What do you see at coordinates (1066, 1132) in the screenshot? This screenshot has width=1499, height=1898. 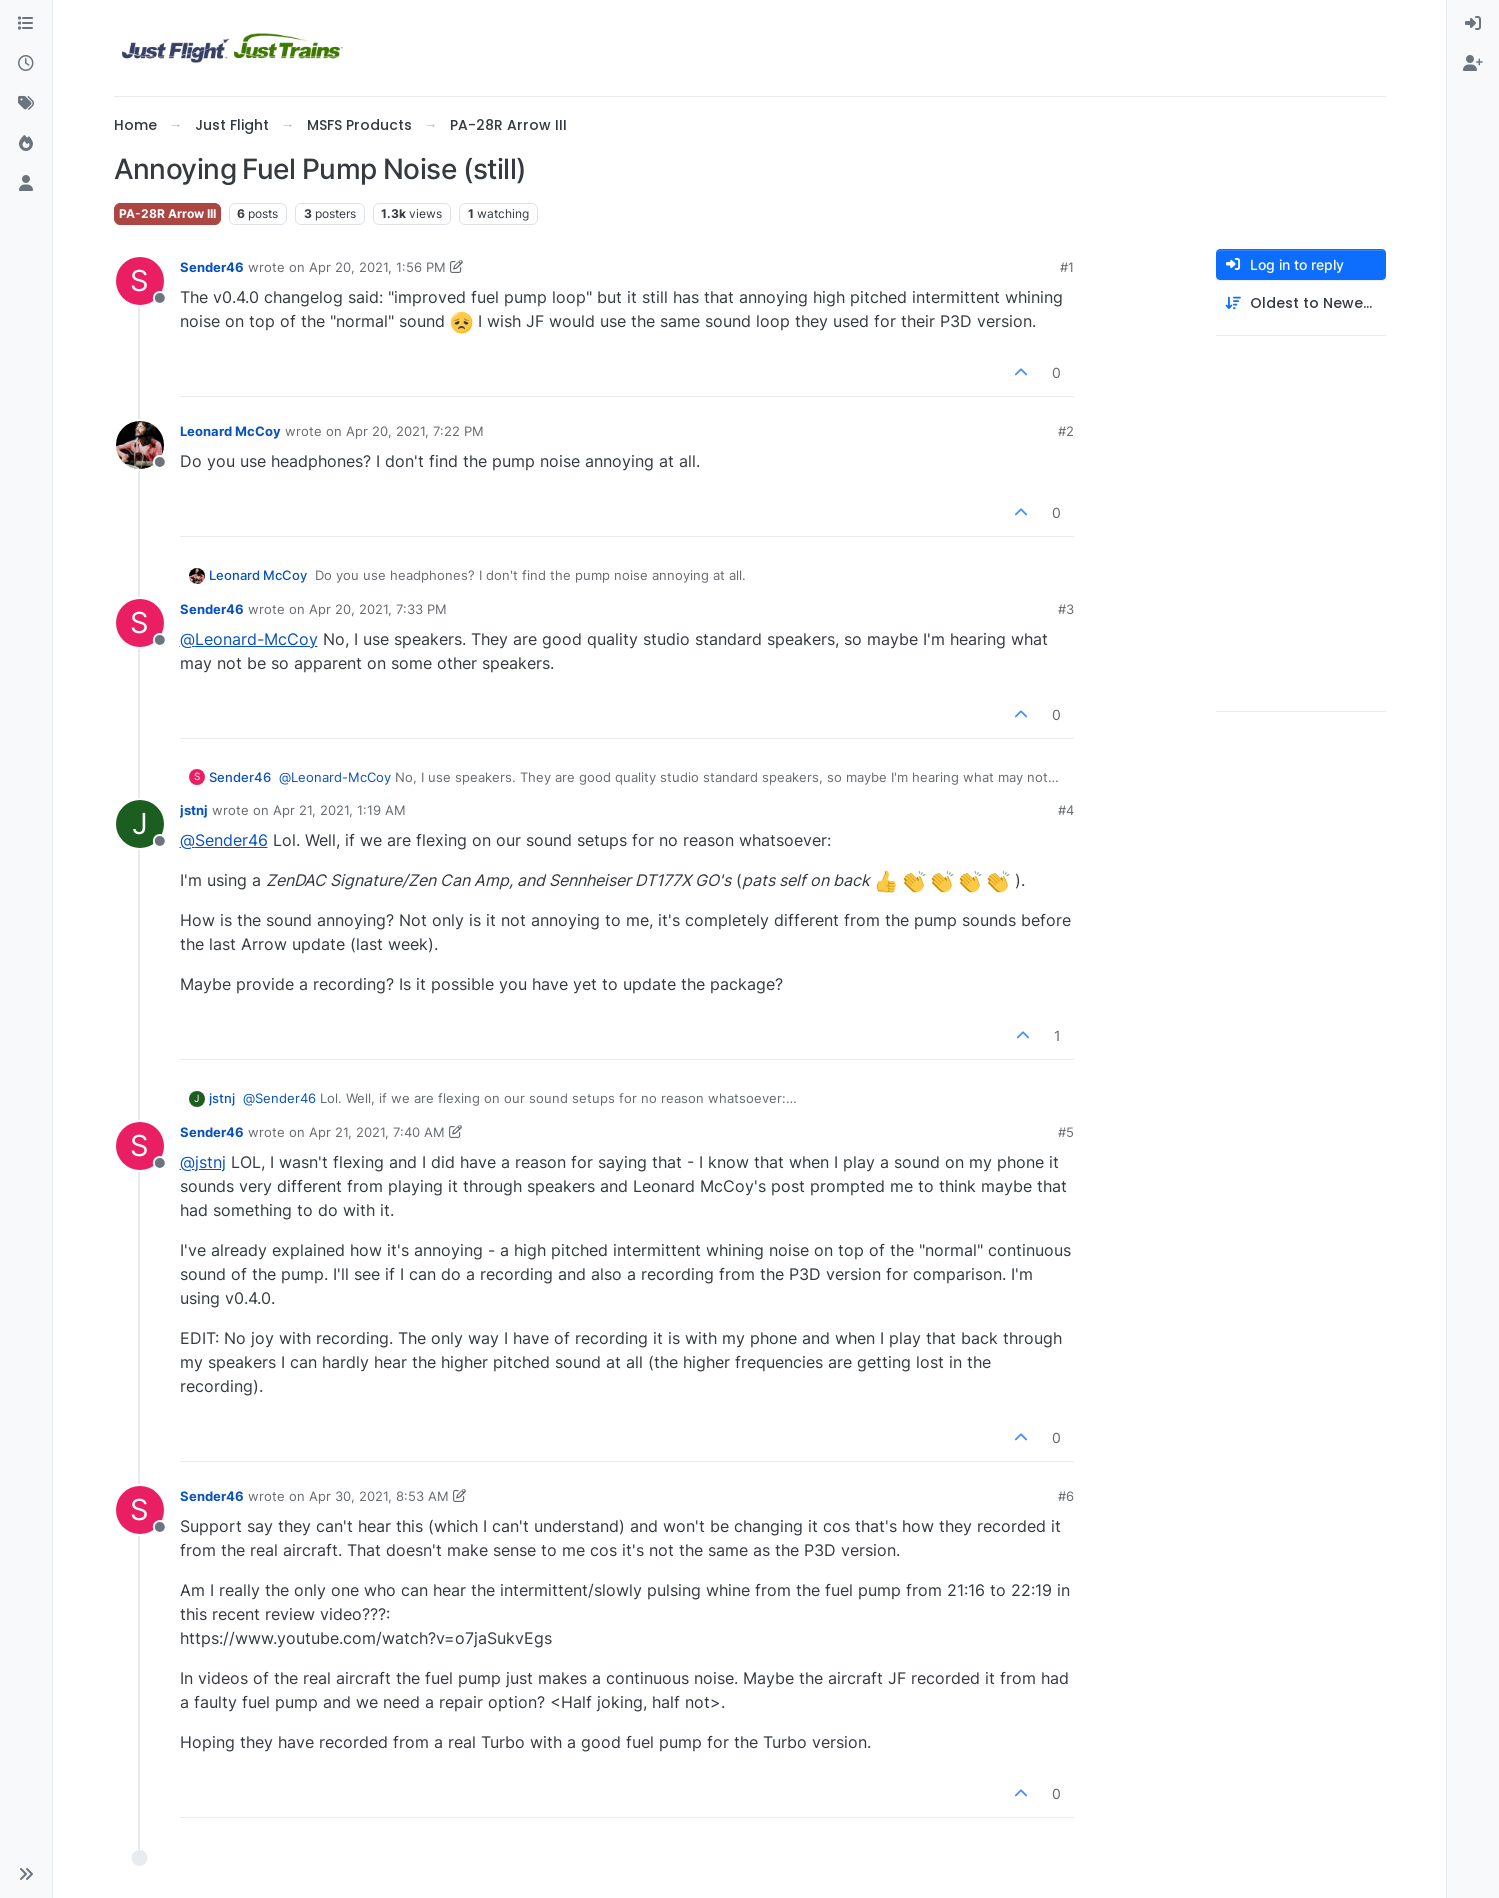 I see `#5` at bounding box center [1066, 1132].